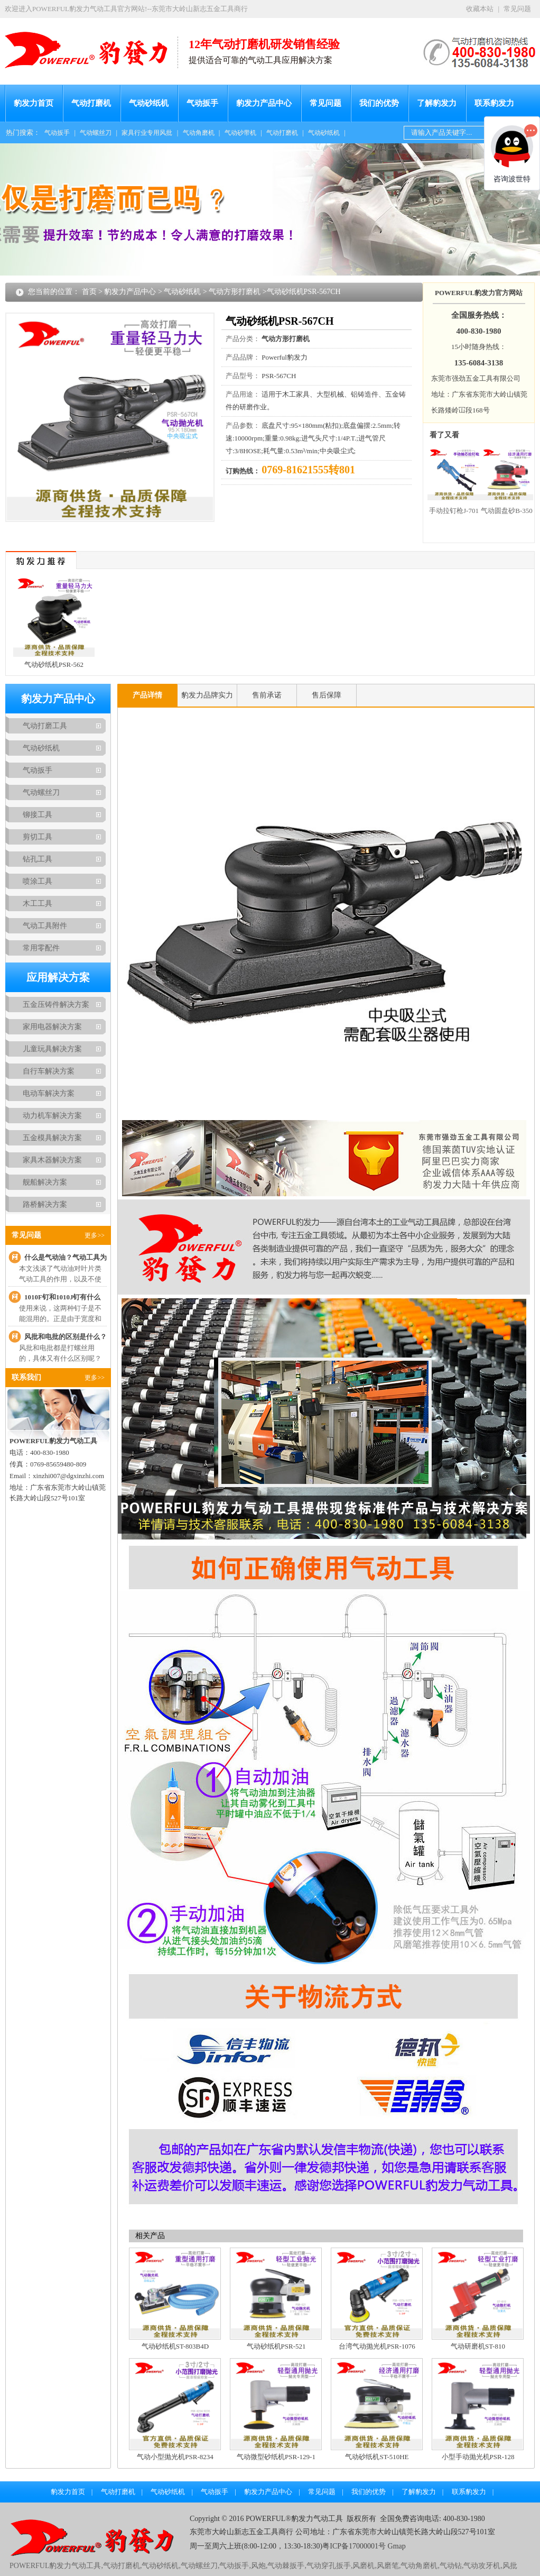 Image resolution: width=540 pixels, height=2576 pixels. I want to click on 五金压铸件解决方案, so click(56, 1005).